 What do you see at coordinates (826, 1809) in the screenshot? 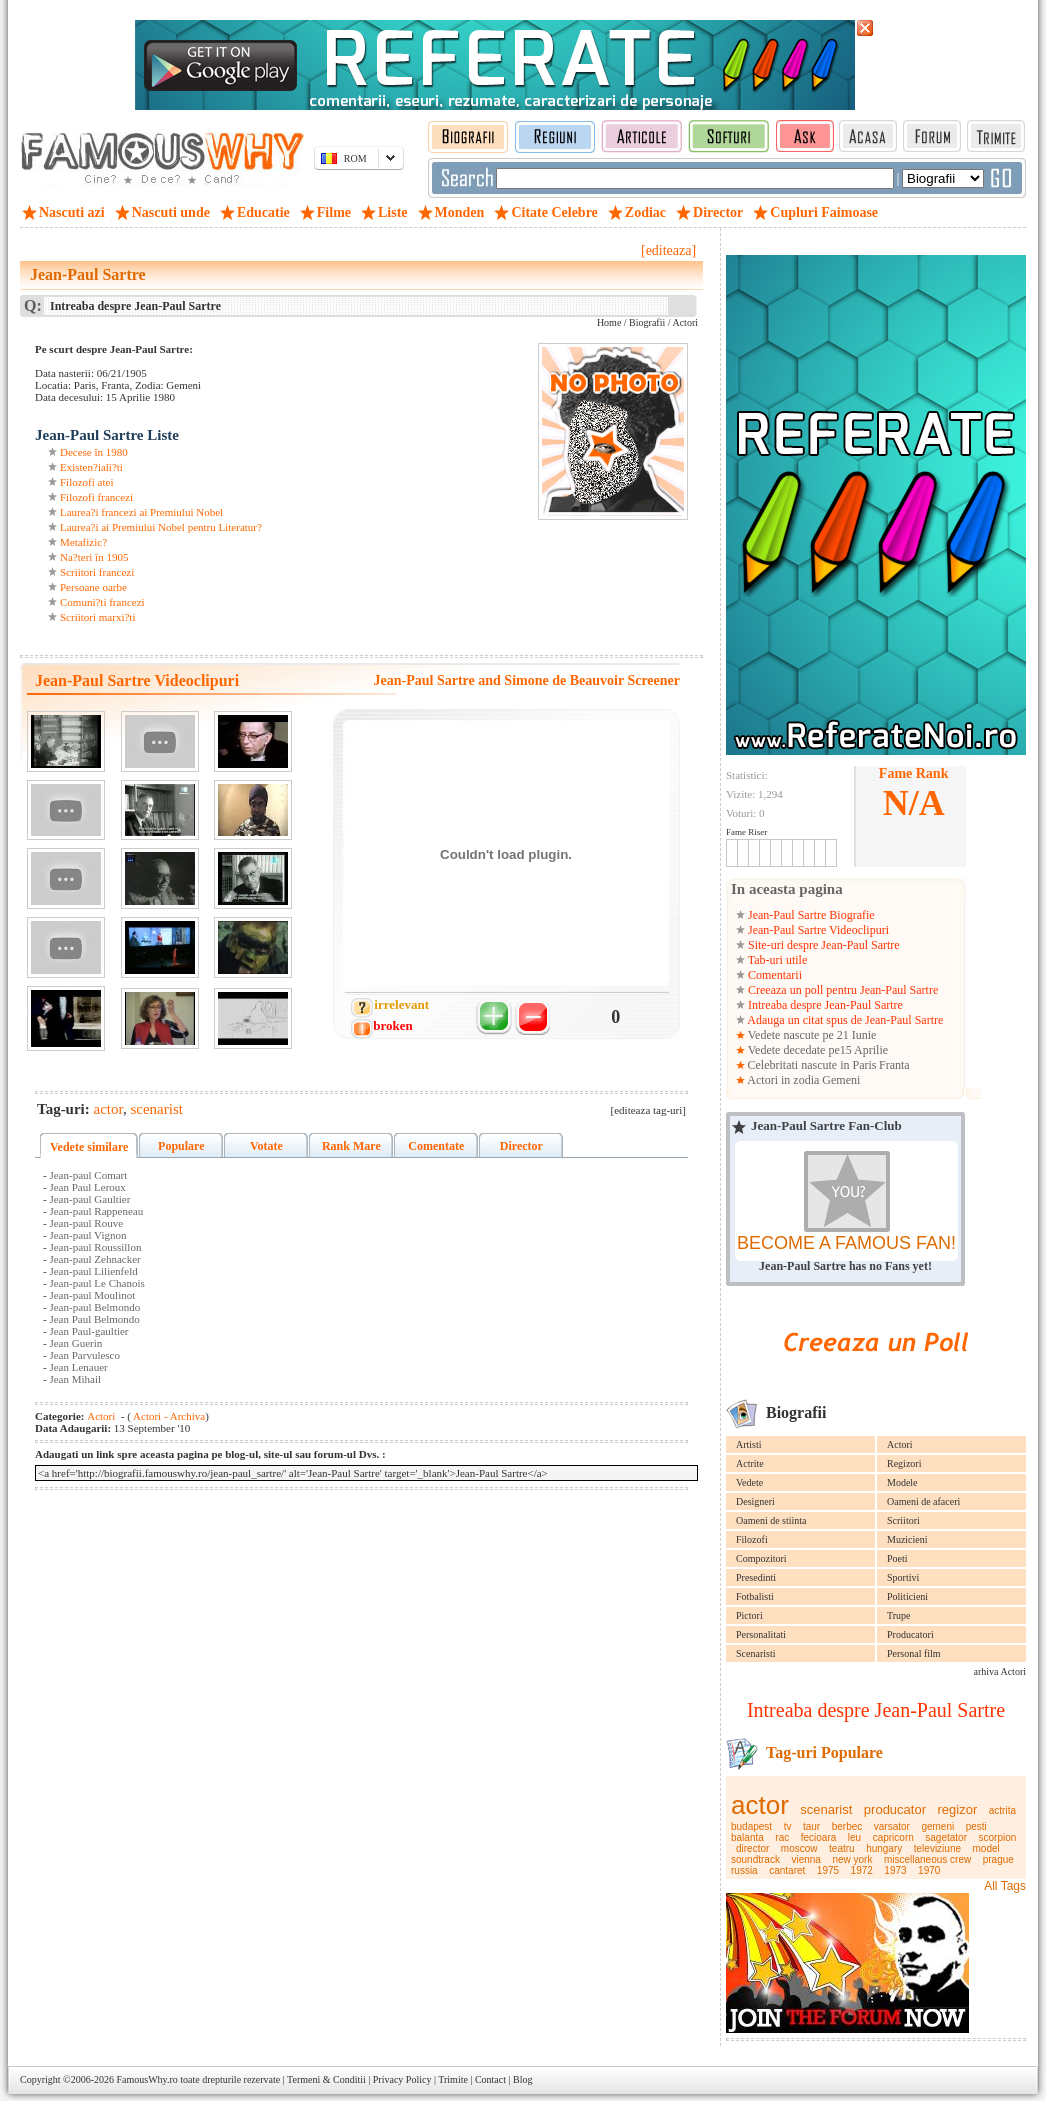
I see `scenarist` at bounding box center [826, 1809].